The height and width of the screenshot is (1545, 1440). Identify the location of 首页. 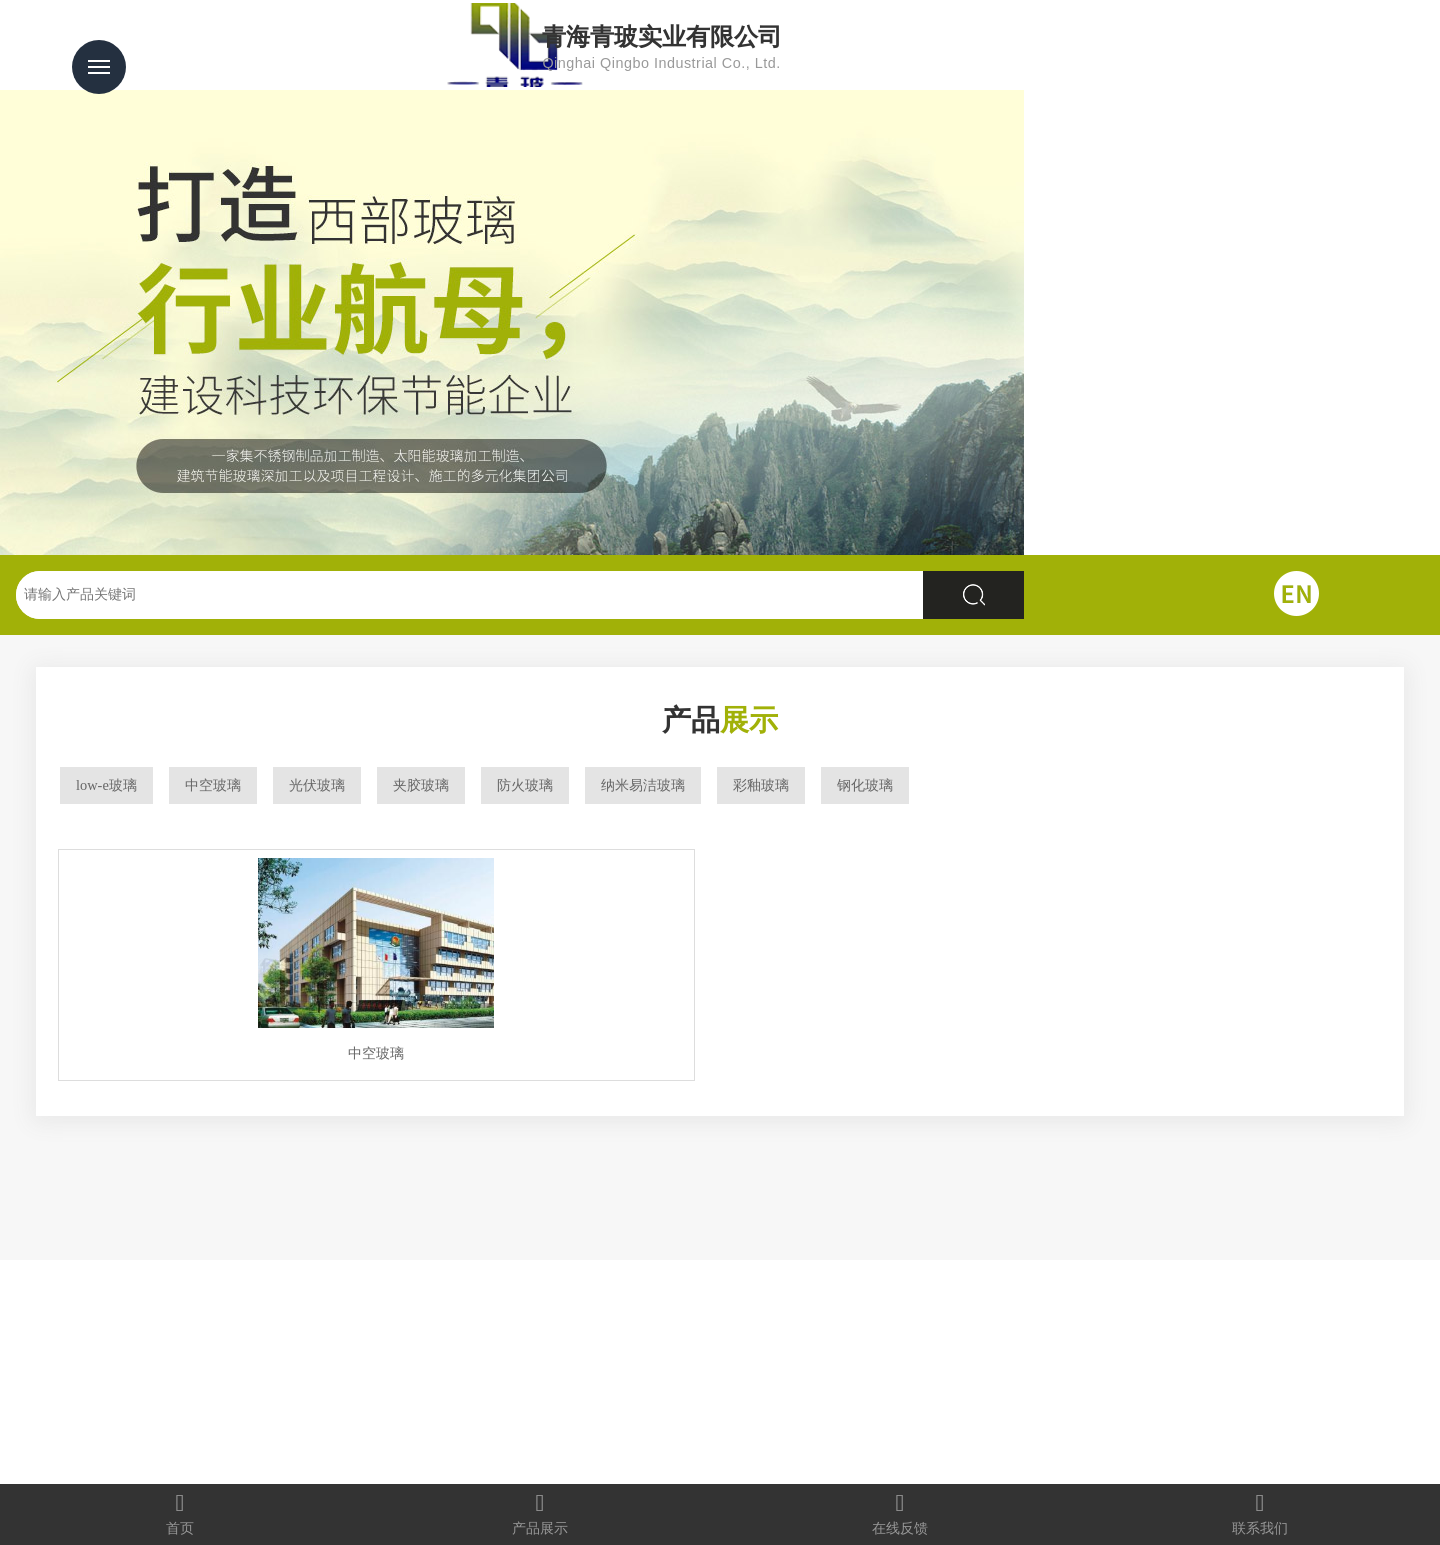
(180, 1514).